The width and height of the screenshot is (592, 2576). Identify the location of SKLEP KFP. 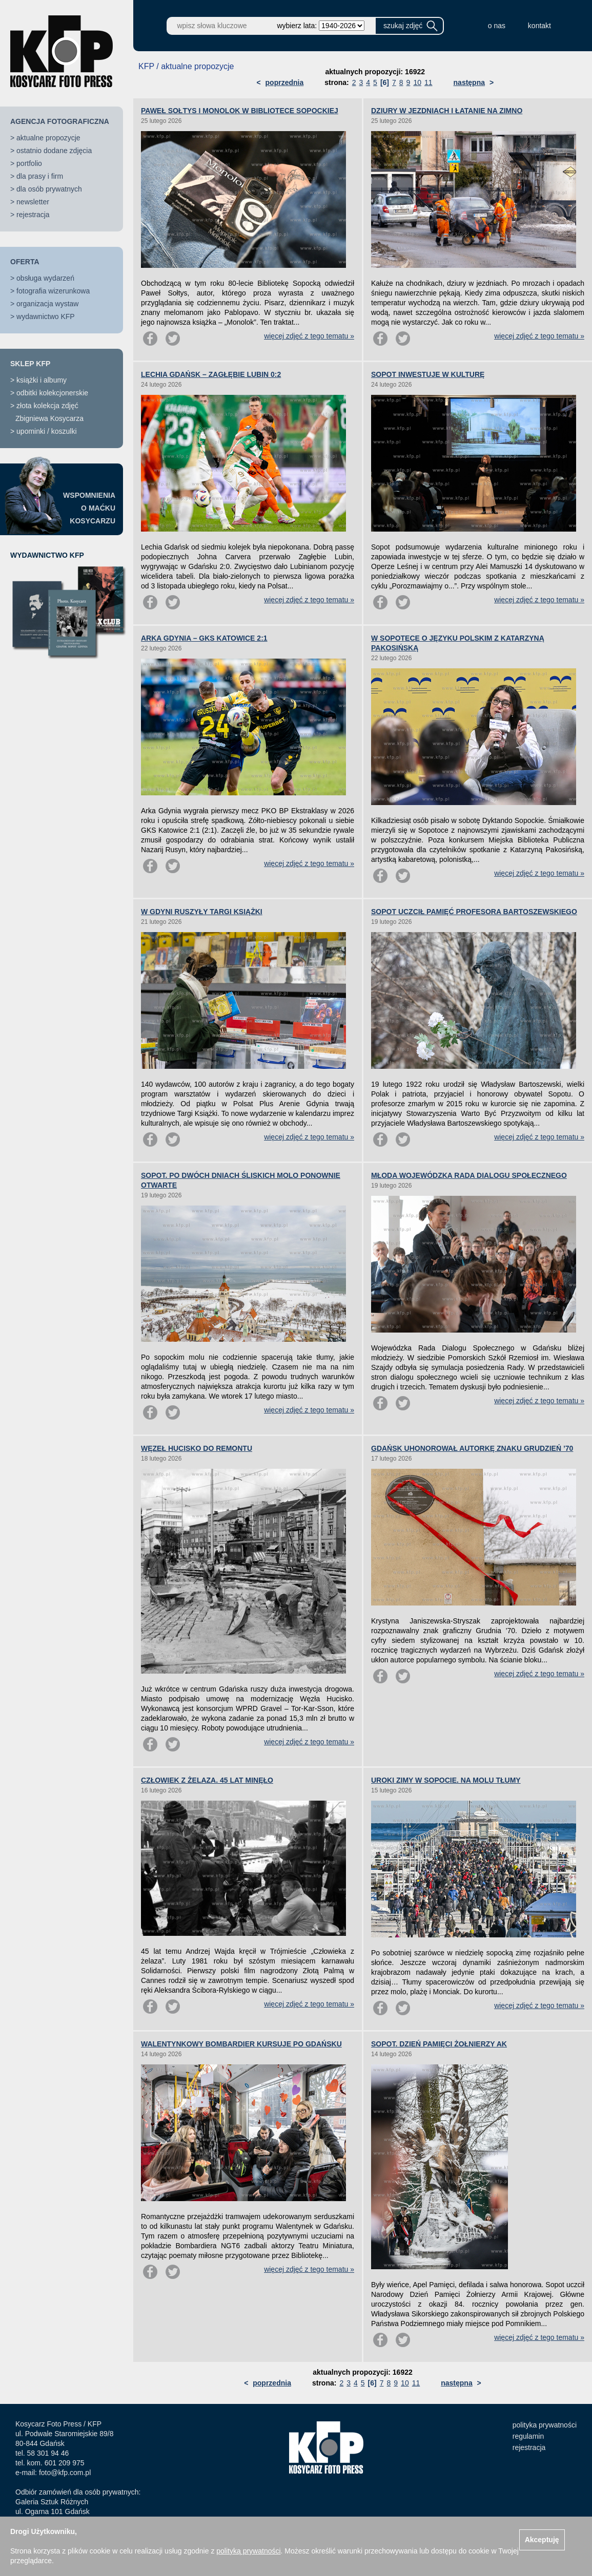
(30, 364).